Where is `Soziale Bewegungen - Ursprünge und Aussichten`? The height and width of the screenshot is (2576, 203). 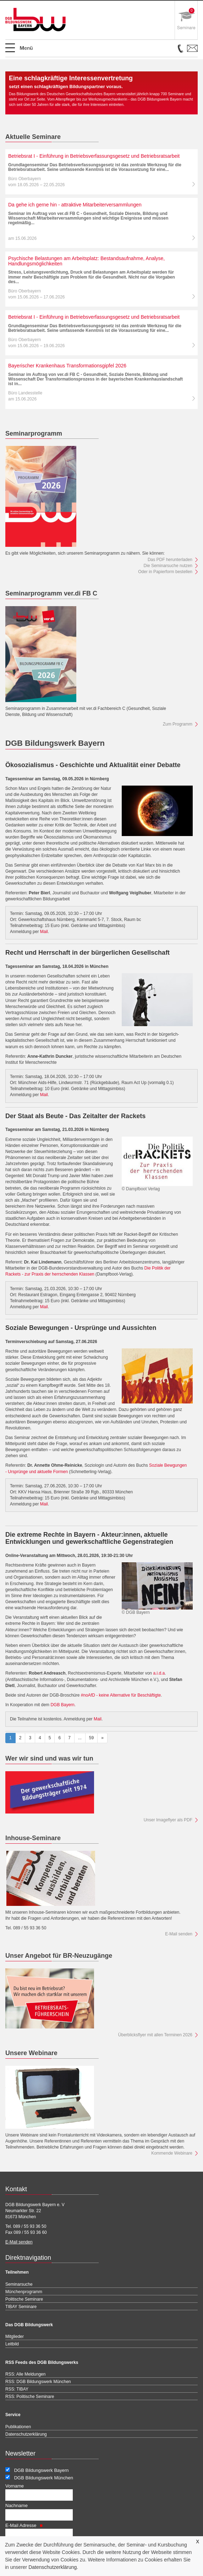
Soziale Bewegungen - Ursprünge und Aussichten is located at coordinates (80, 1327).